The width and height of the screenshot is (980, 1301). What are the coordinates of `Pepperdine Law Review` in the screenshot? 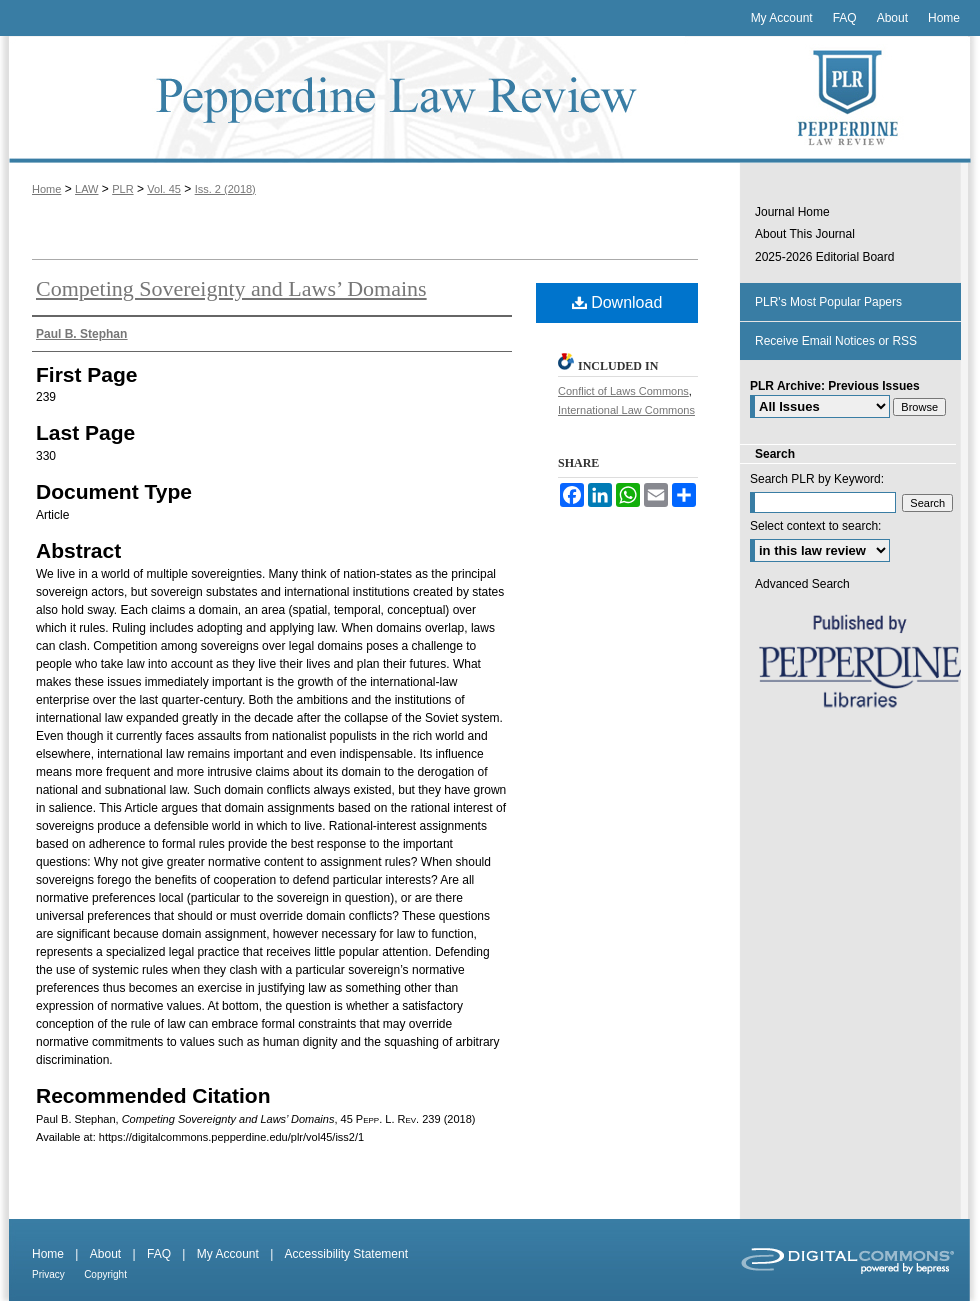 It's located at (370, 99).